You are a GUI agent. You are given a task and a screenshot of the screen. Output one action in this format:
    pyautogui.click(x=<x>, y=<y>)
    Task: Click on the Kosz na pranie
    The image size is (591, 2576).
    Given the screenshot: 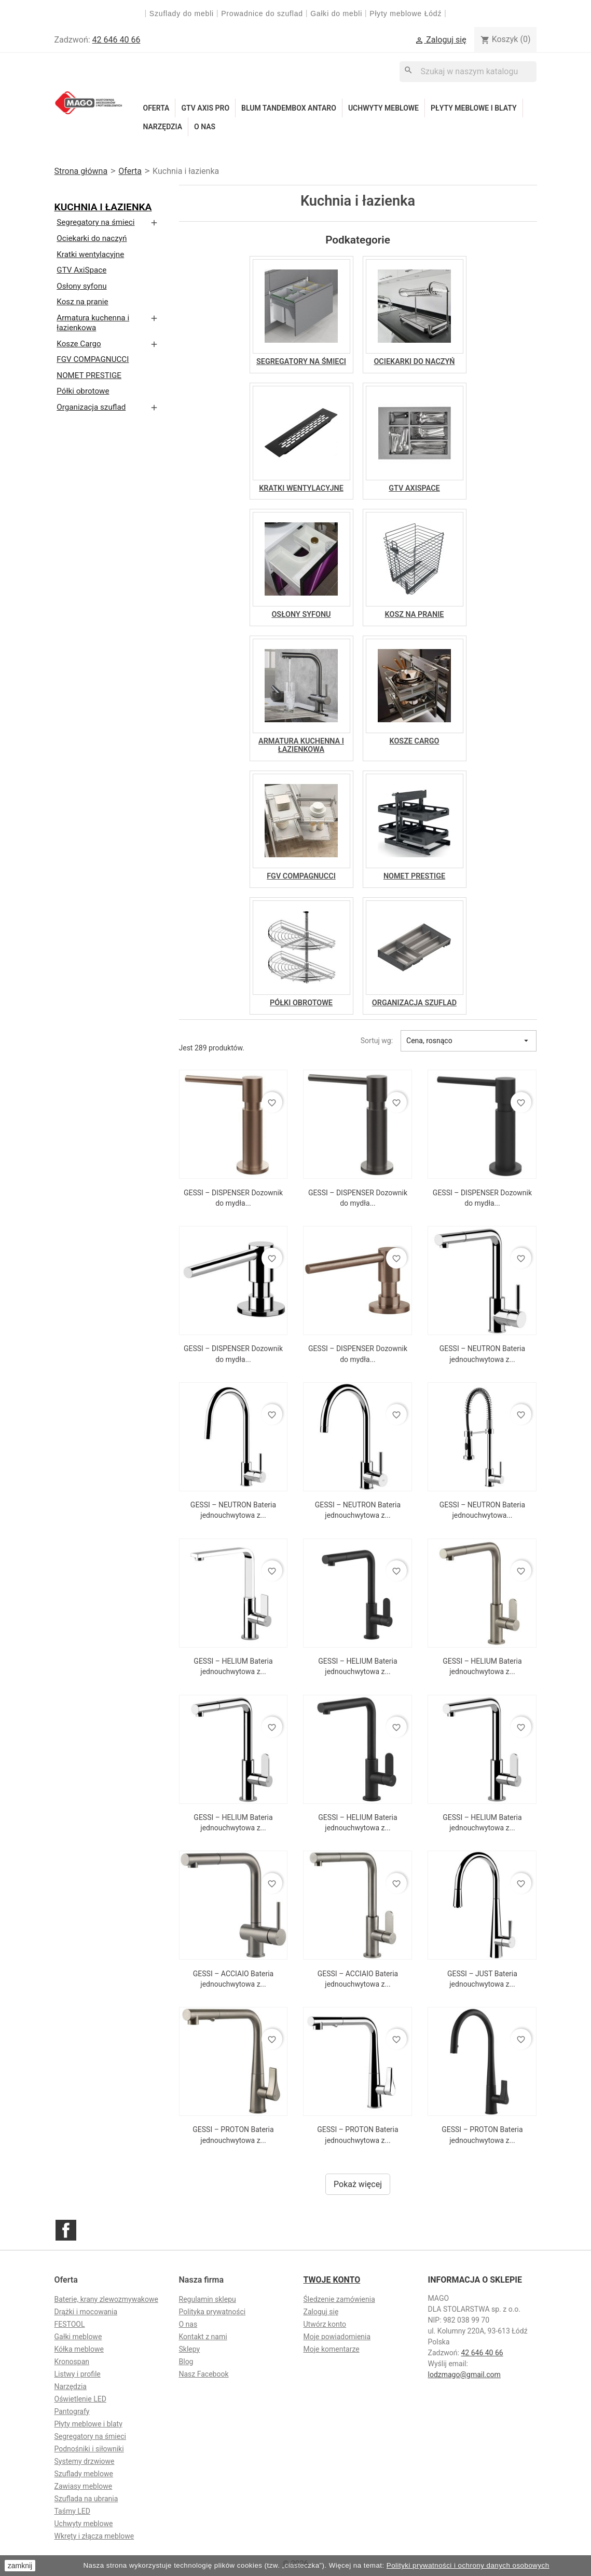 What is the action you would take?
    pyautogui.click(x=82, y=301)
    